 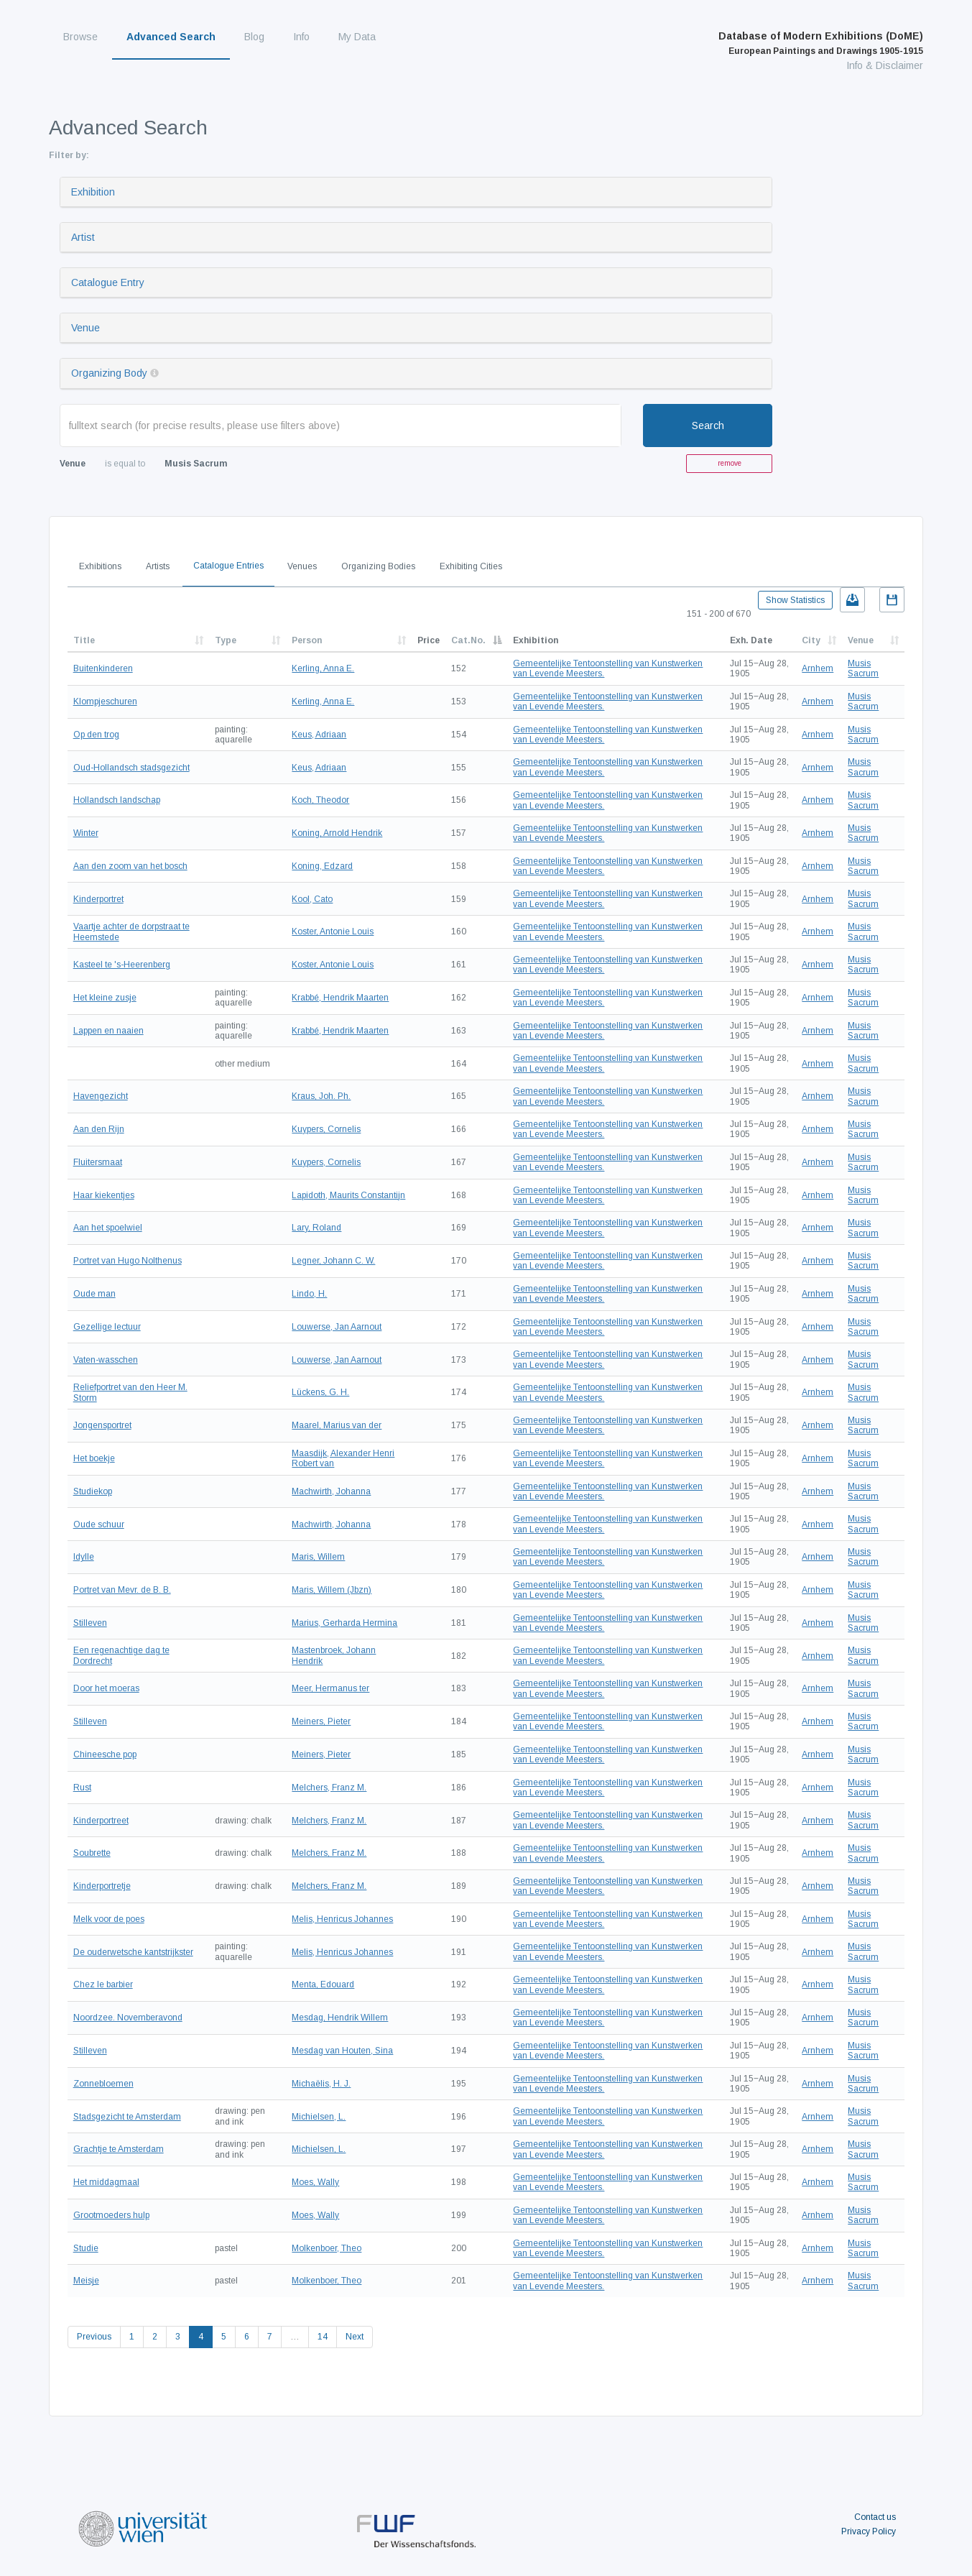 I want to click on Zonnebloemen, so click(x=103, y=2084).